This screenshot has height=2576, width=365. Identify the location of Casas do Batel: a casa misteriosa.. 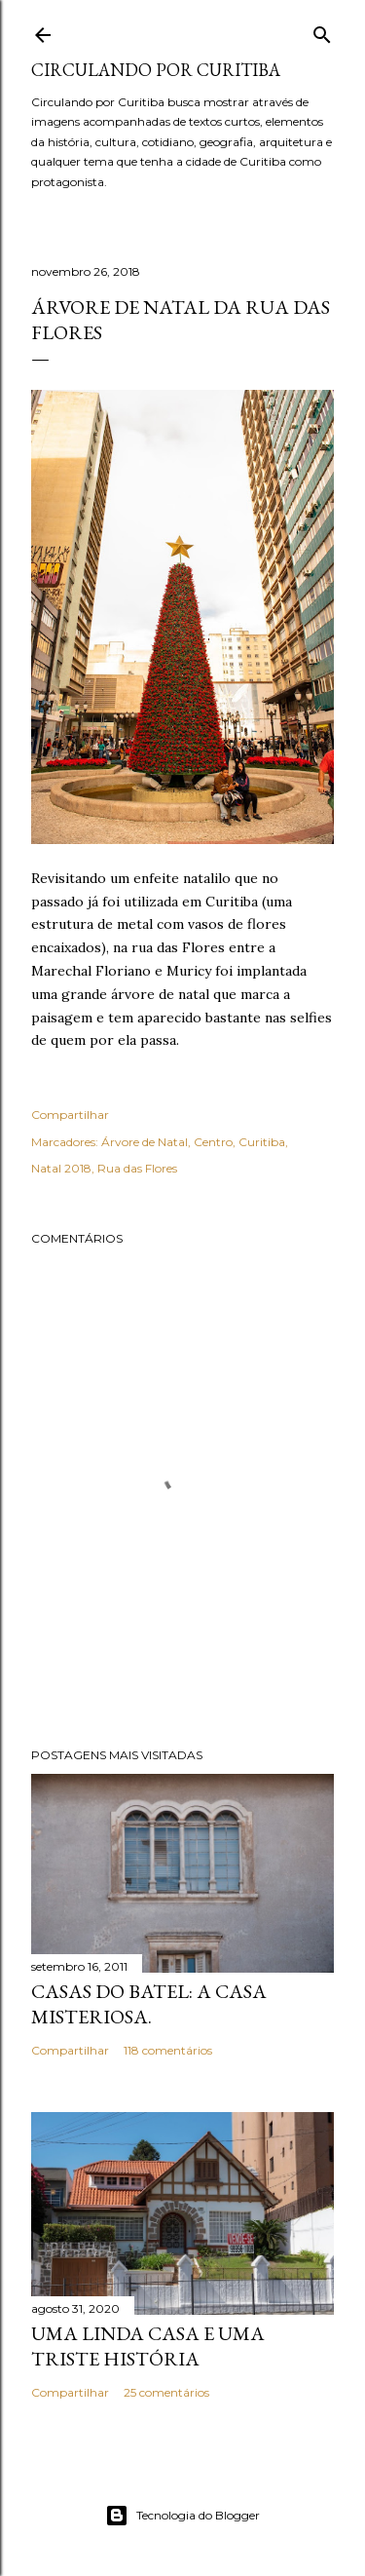
(149, 2004).